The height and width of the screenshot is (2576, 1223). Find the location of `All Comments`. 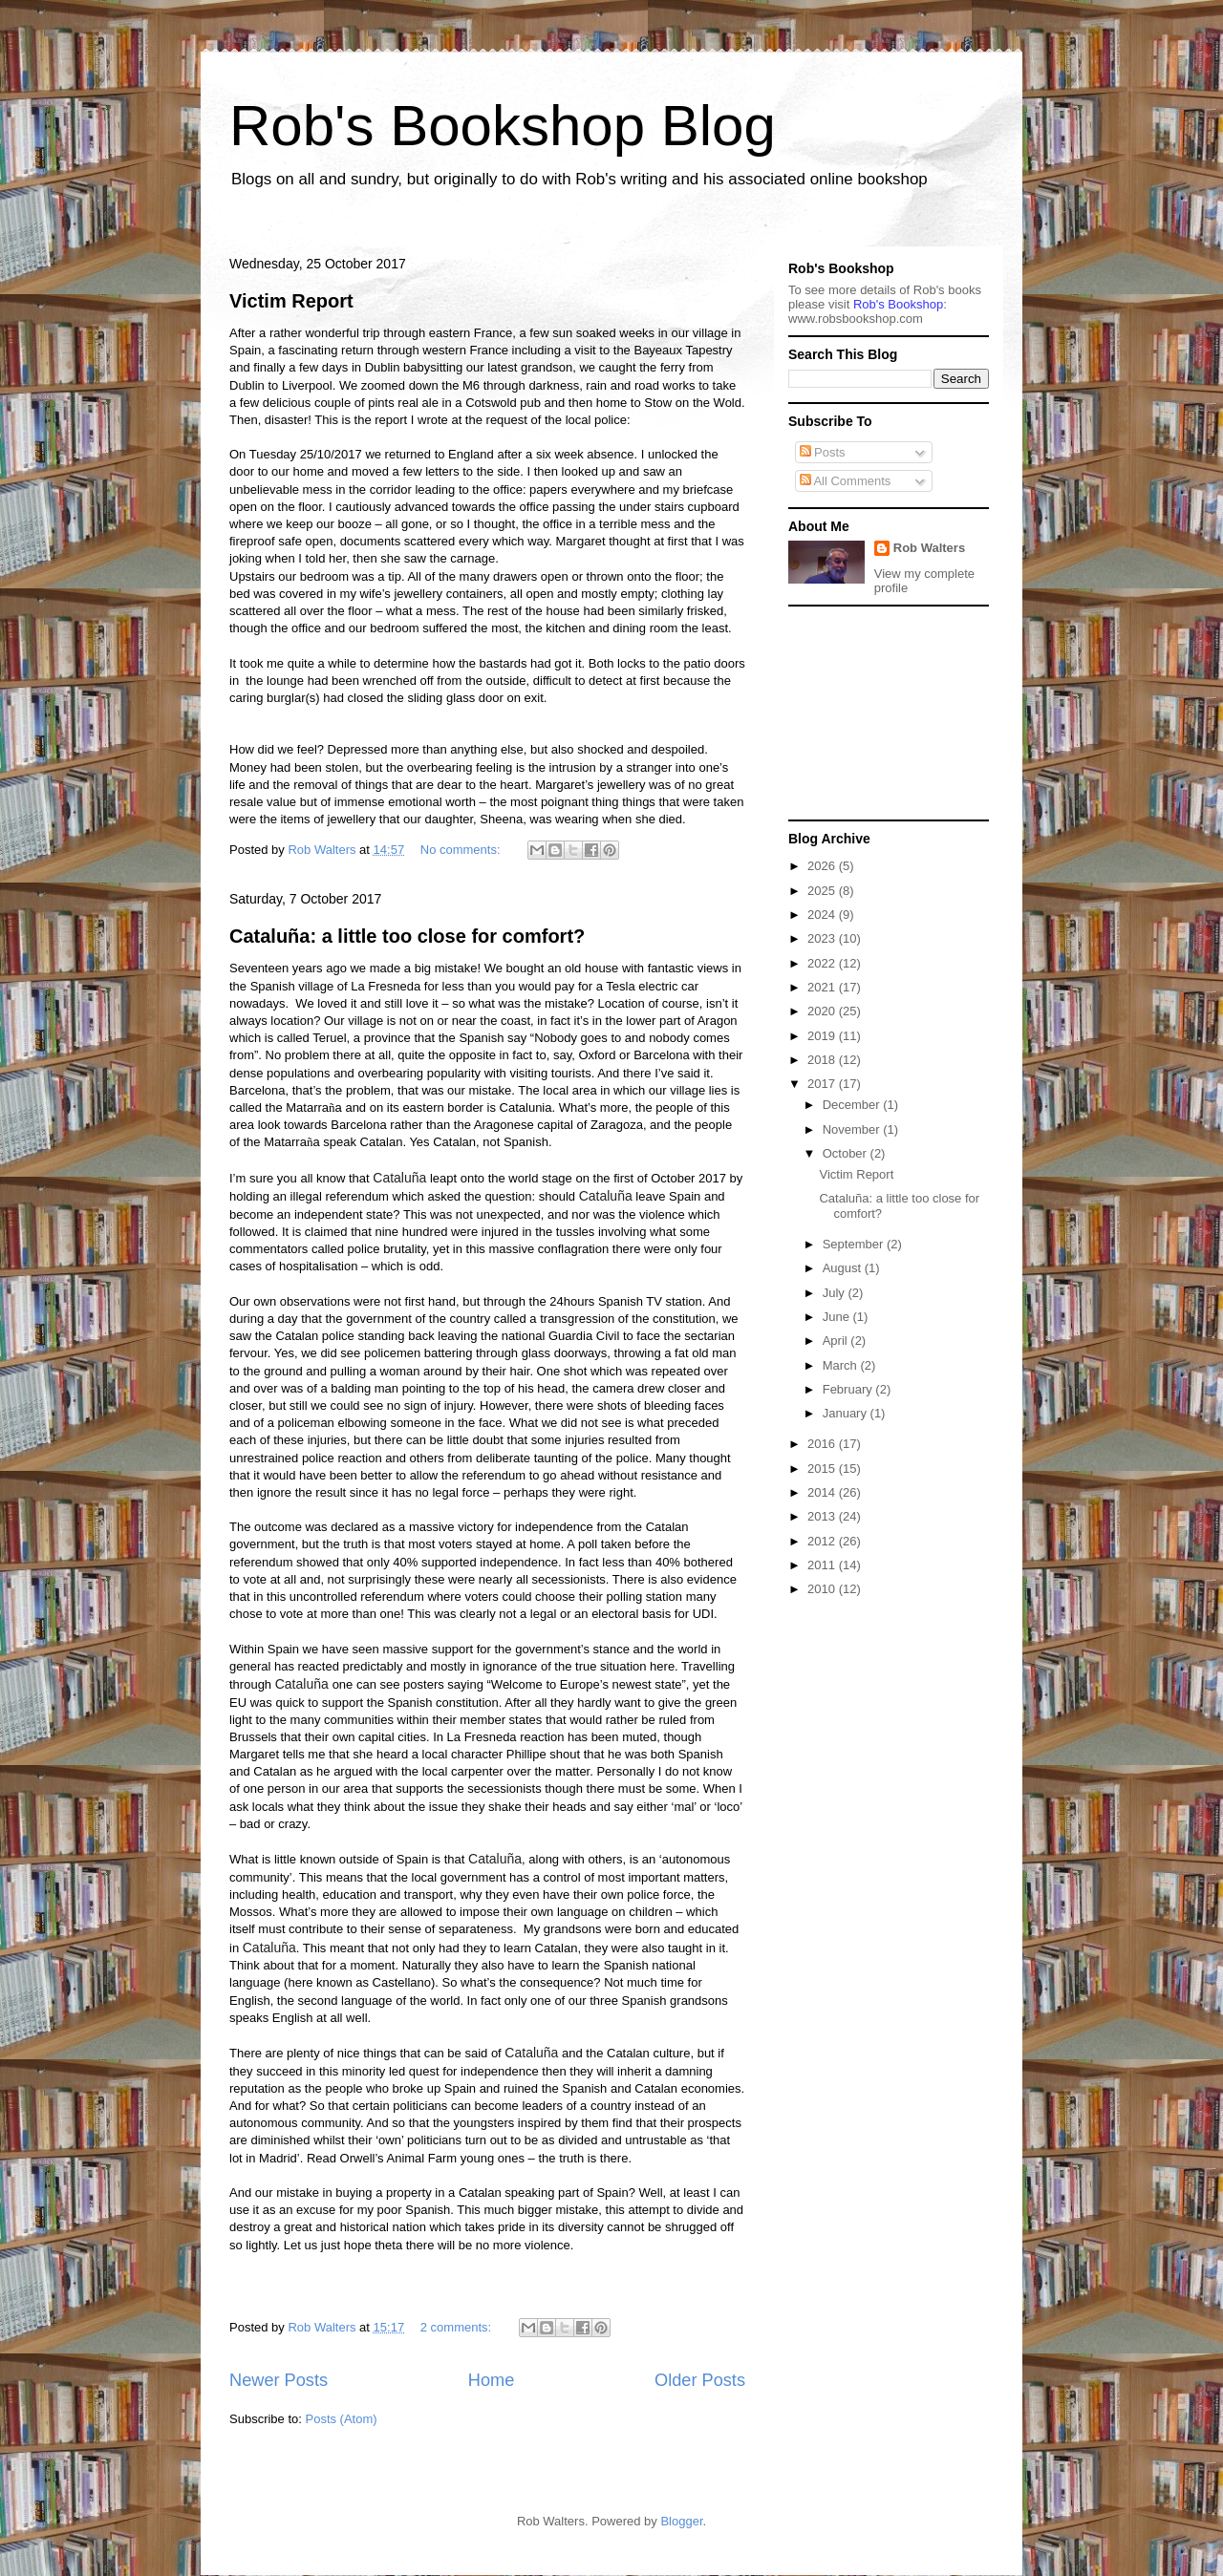

All Comments is located at coordinates (845, 481).